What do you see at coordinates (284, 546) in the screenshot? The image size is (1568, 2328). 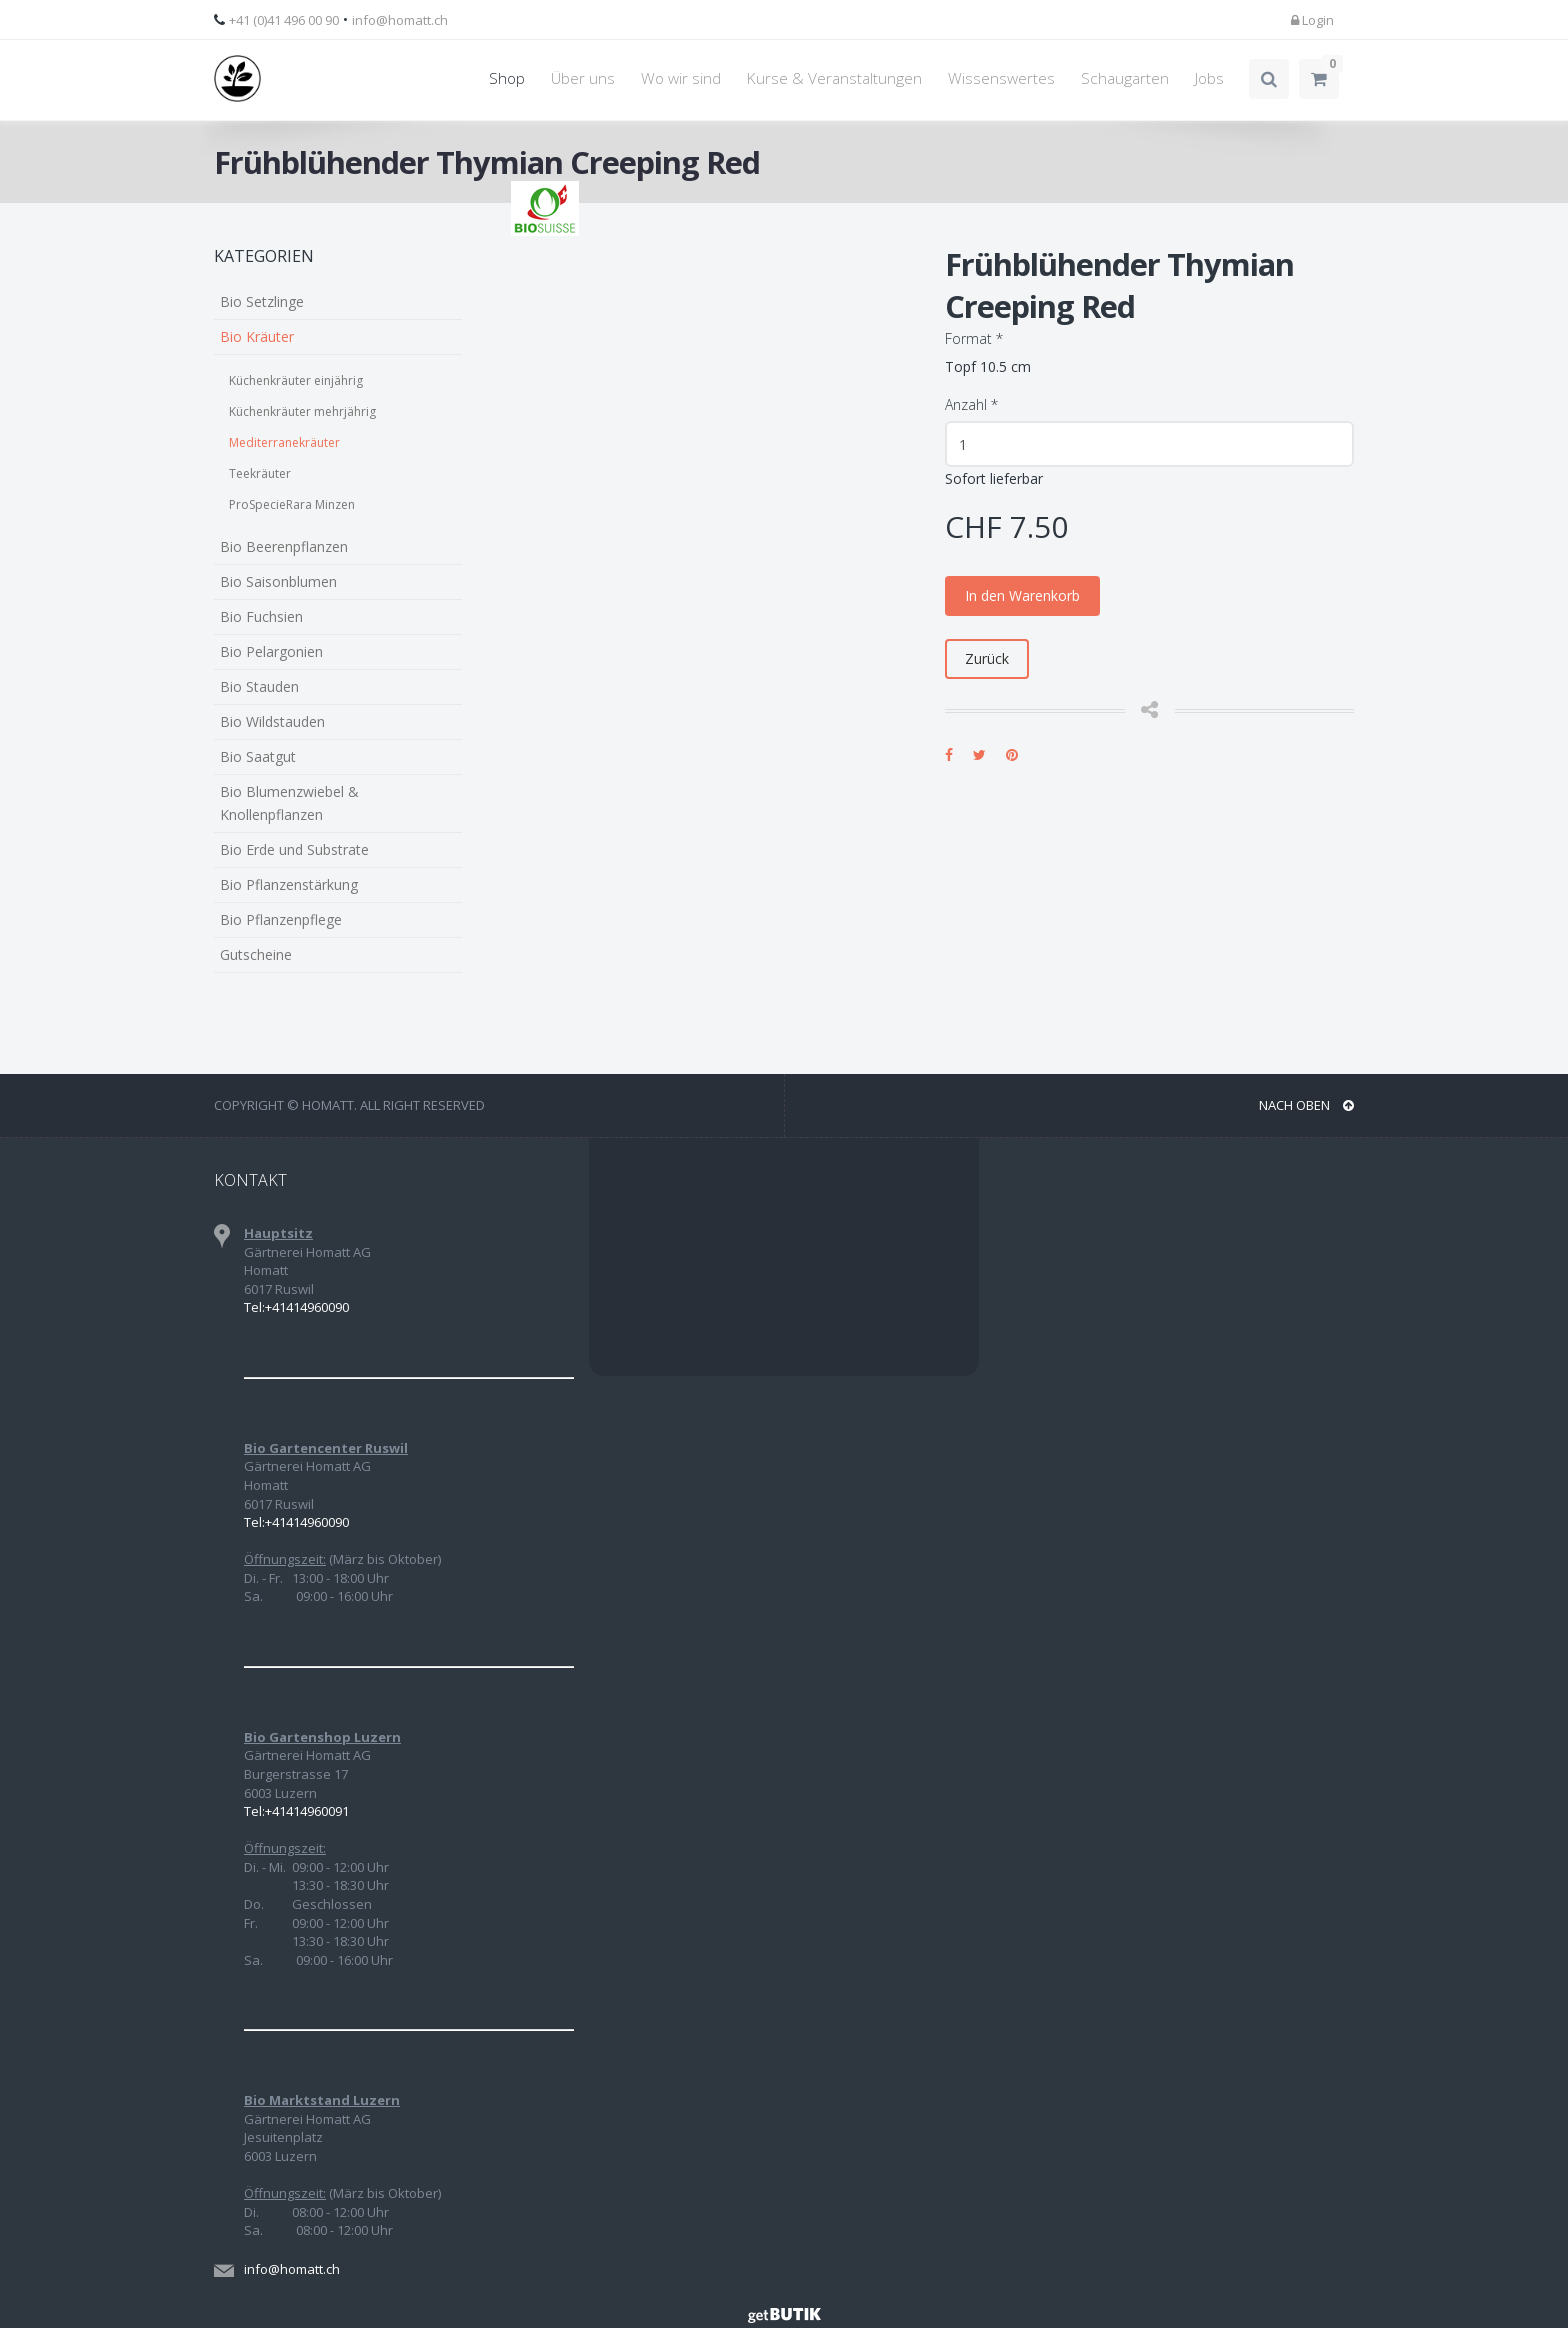 I see `Bio Beerenpflanzen` at bounding box center [284, 546].